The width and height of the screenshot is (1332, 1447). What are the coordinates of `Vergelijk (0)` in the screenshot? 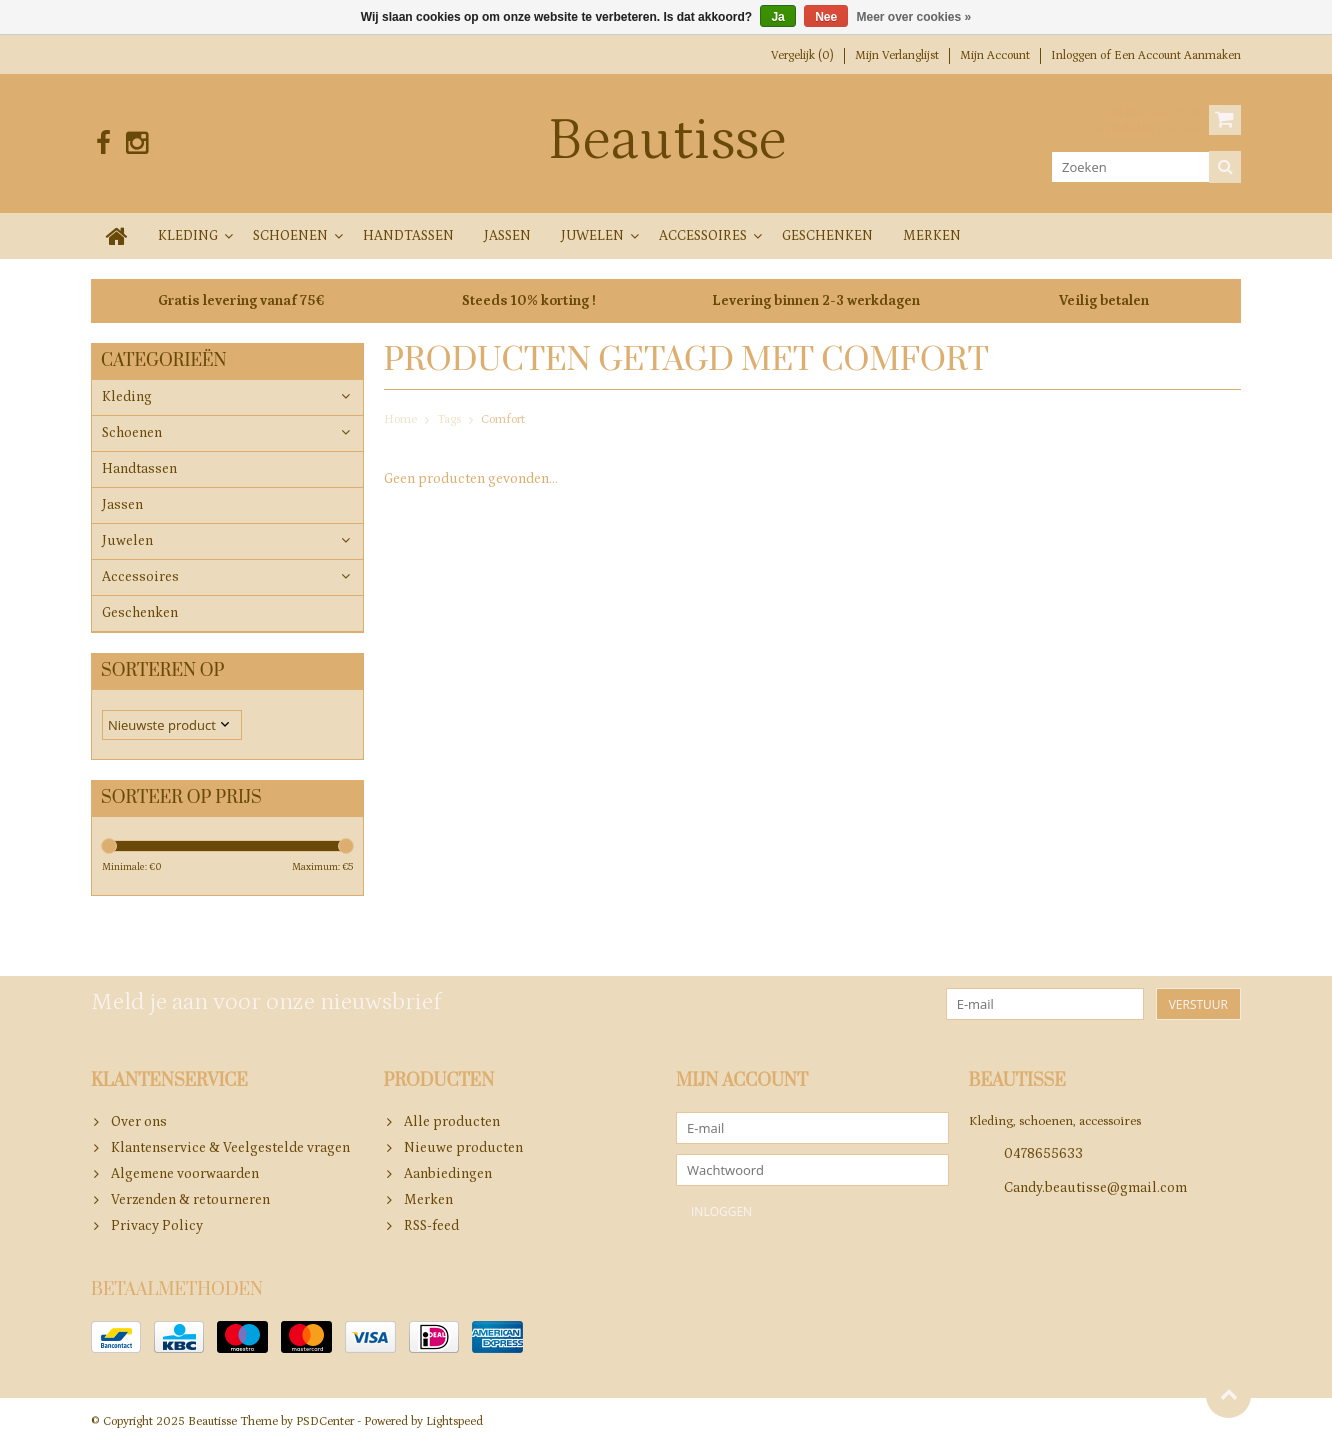 It's located at (802, 55).